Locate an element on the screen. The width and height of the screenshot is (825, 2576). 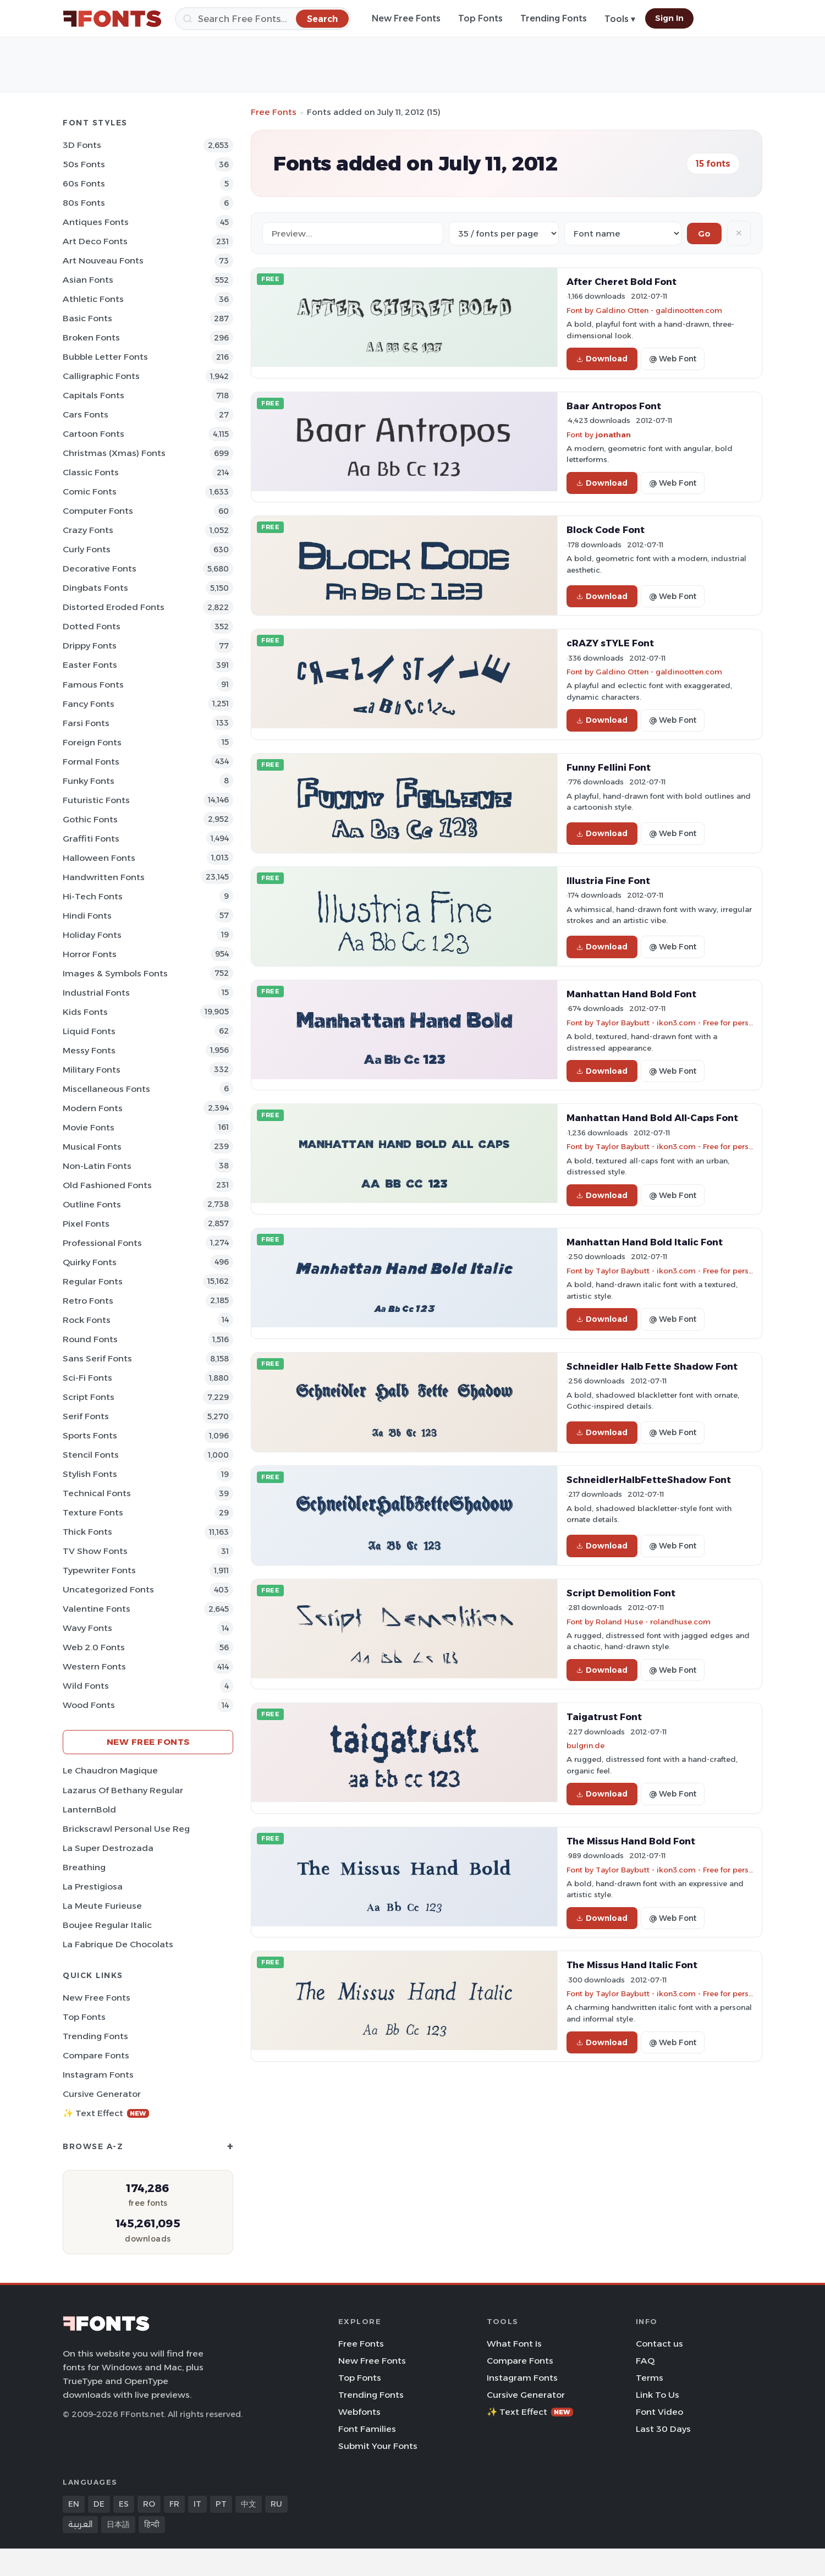
Decorative Fonts is located at coordinates (99, 568).